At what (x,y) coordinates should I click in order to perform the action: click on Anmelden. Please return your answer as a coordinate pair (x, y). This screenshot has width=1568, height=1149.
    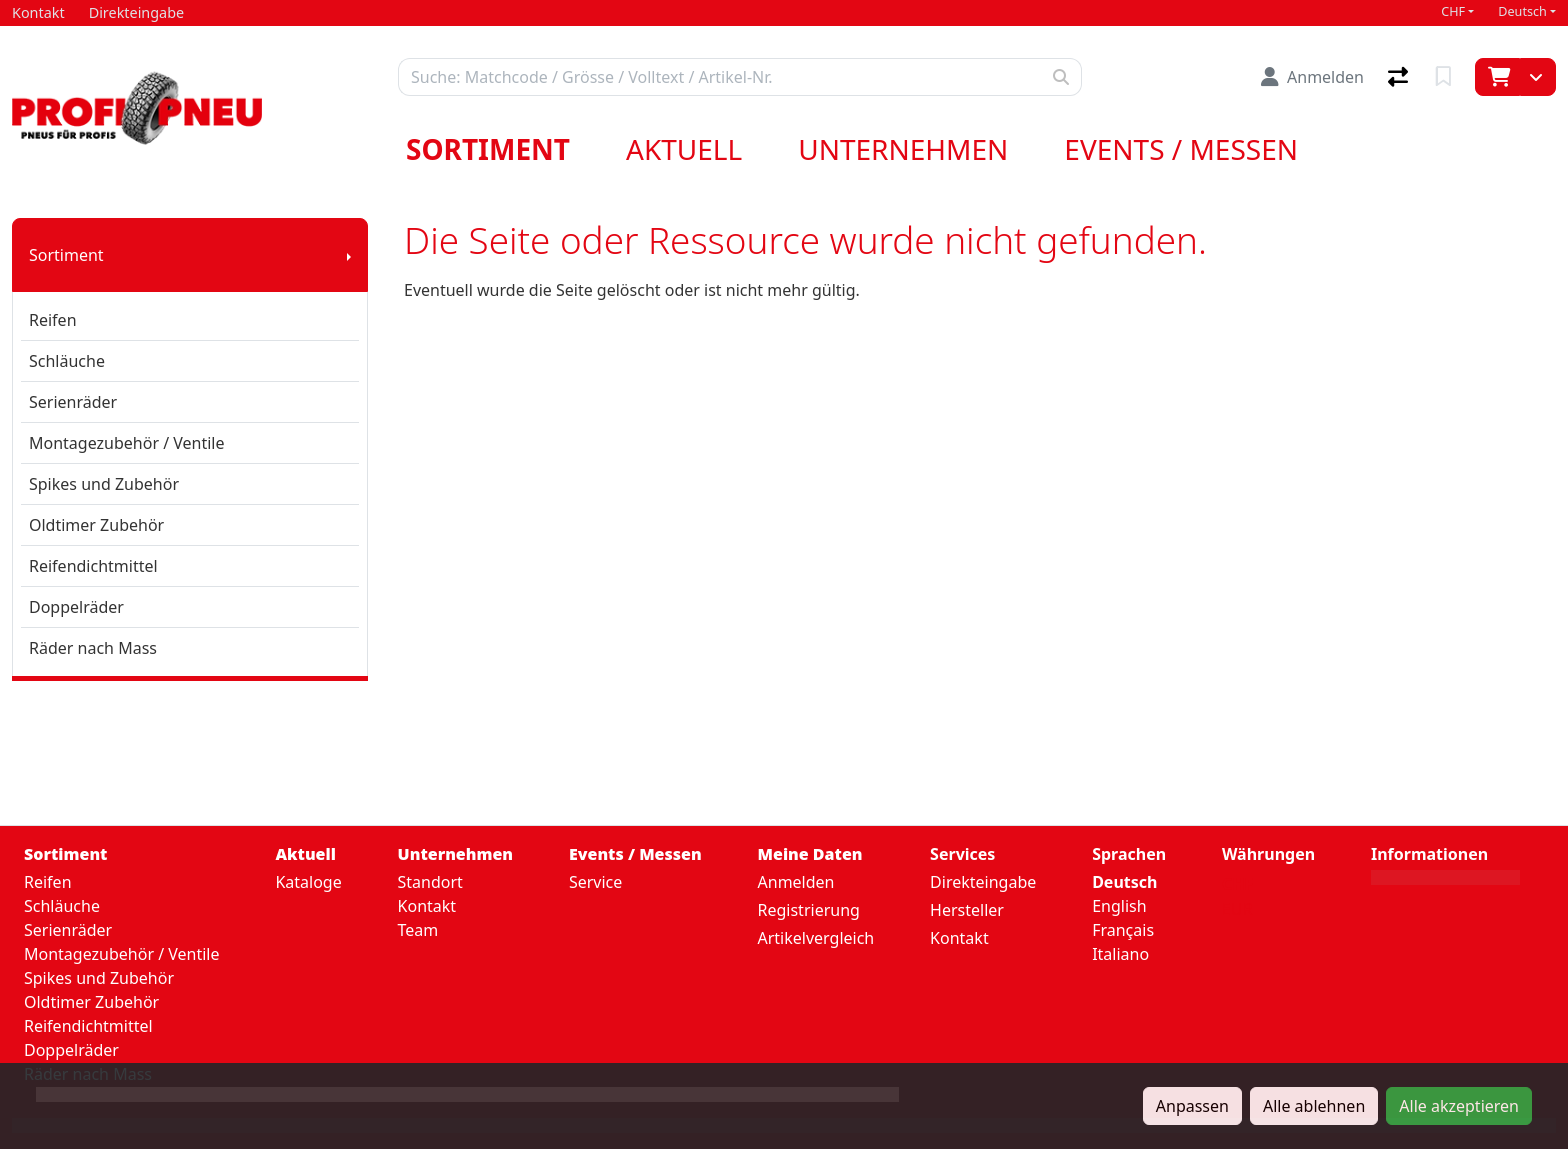
    Looking at the image, I should click on (796, 882).